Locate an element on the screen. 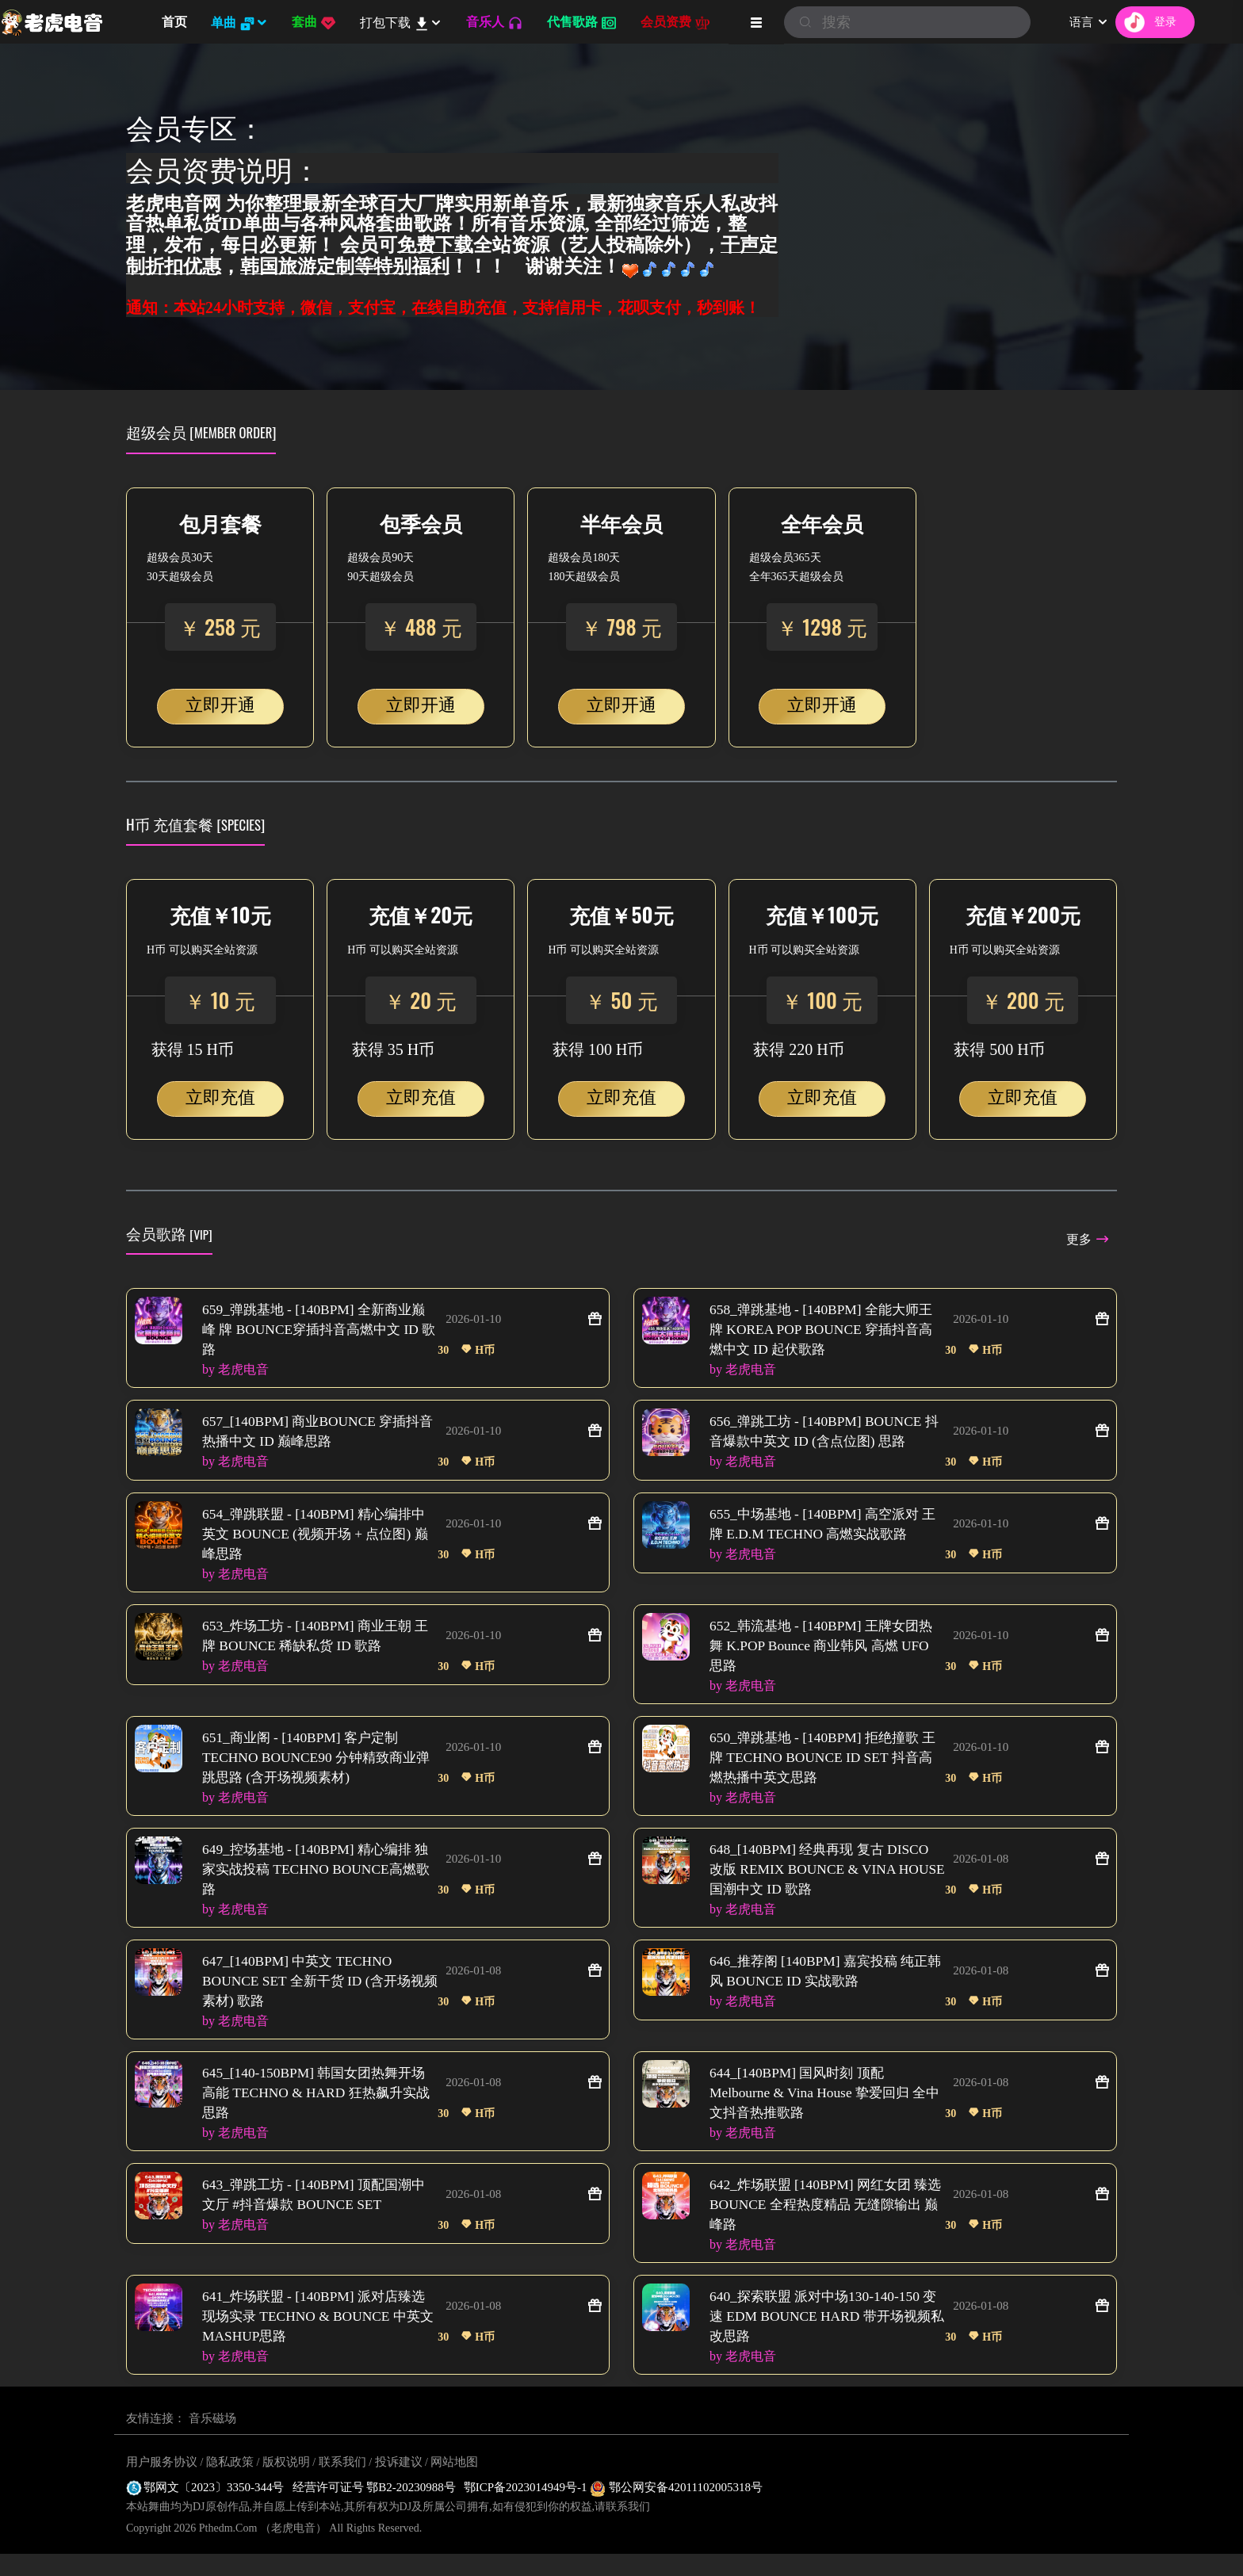  鄂网文〔2023〕3350-344号 is located at coordinates (205, 2509).